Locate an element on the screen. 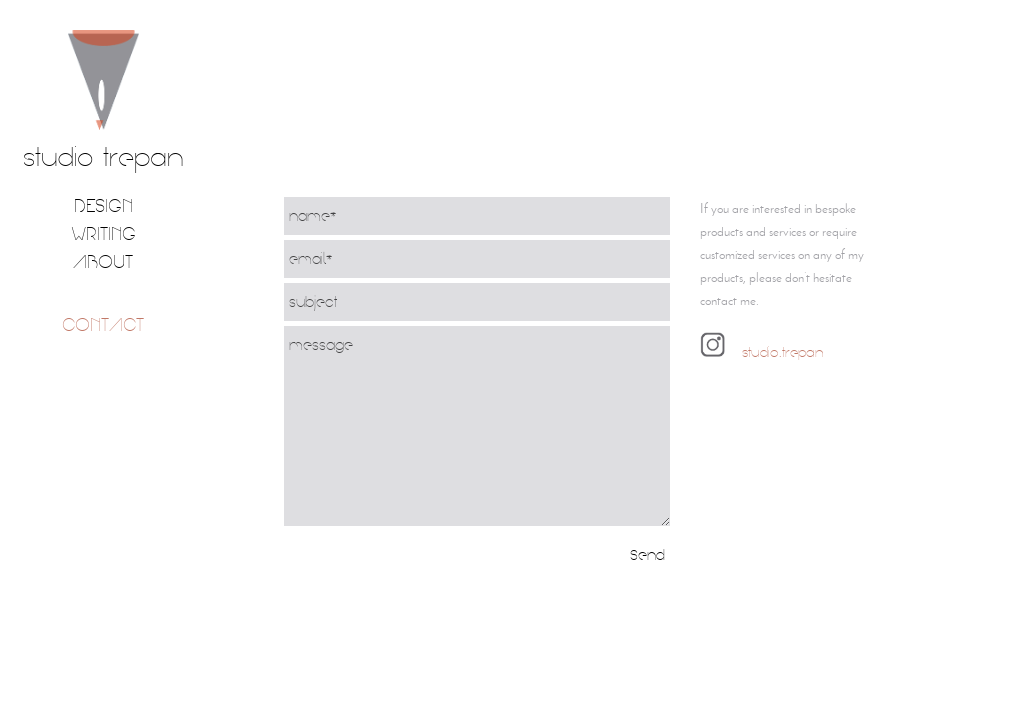  Writing is located at coordinates (103, 233).